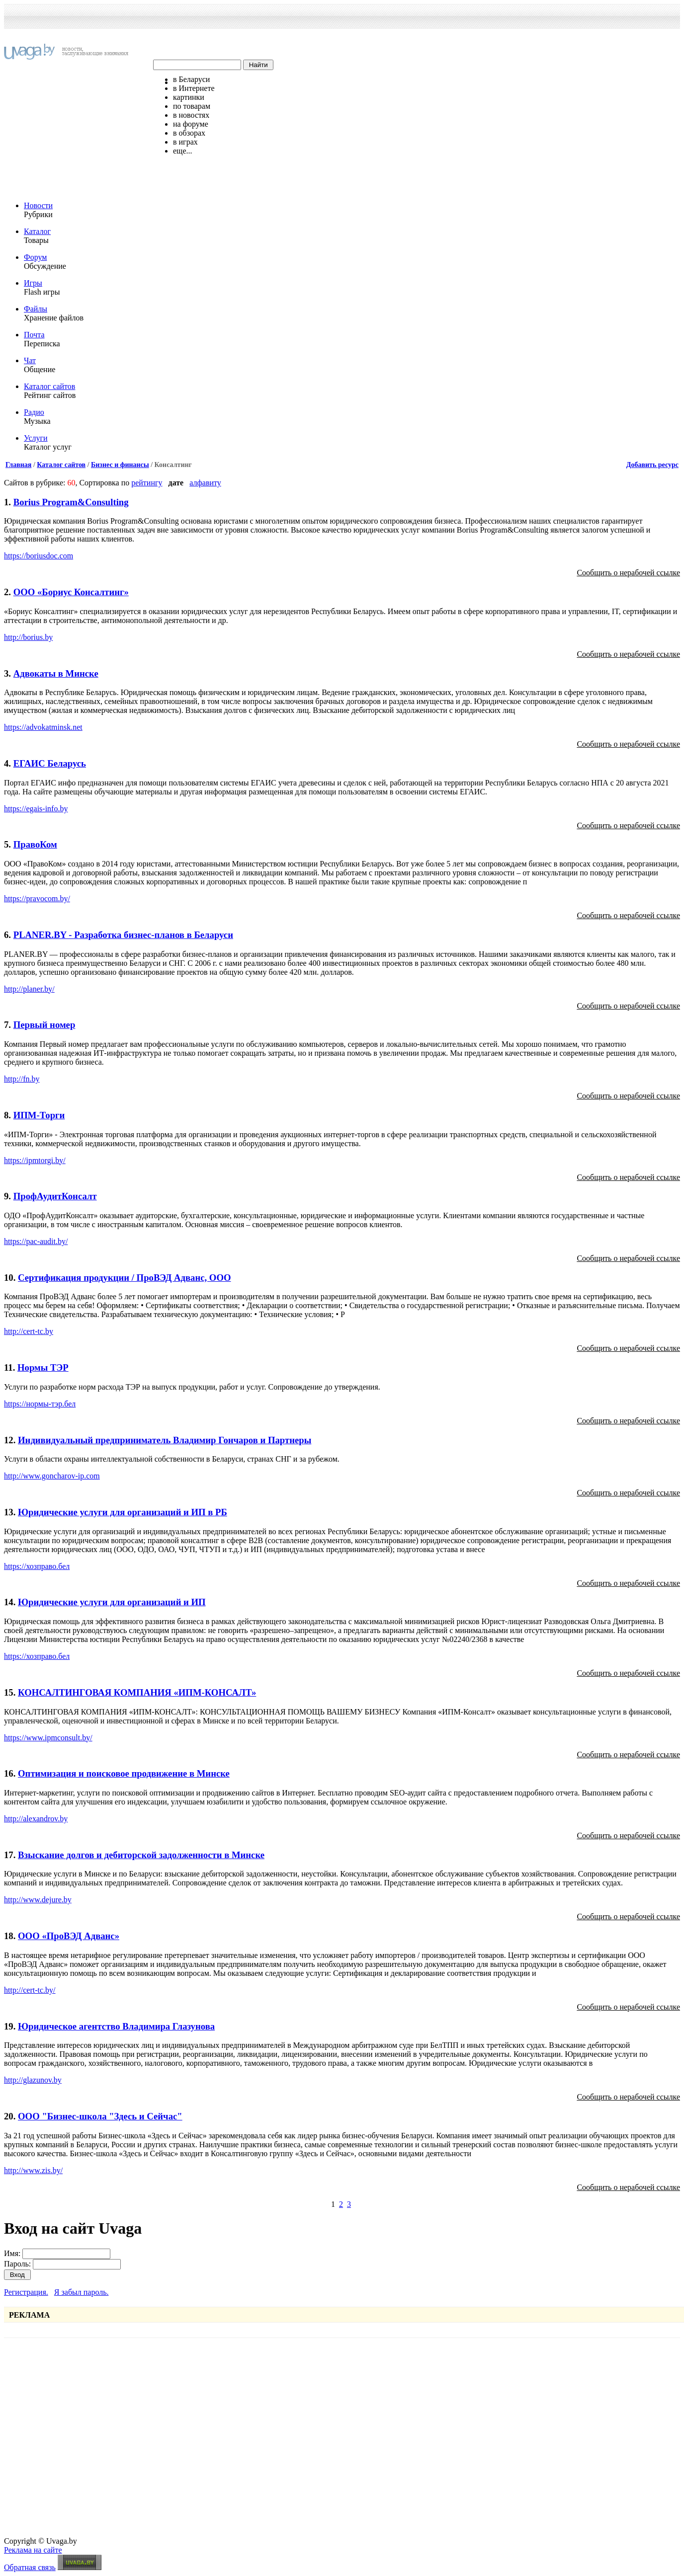  Describe the element at coordinates (33, 2550) in the screenshot. I see `Реклама на сайте` at that location.